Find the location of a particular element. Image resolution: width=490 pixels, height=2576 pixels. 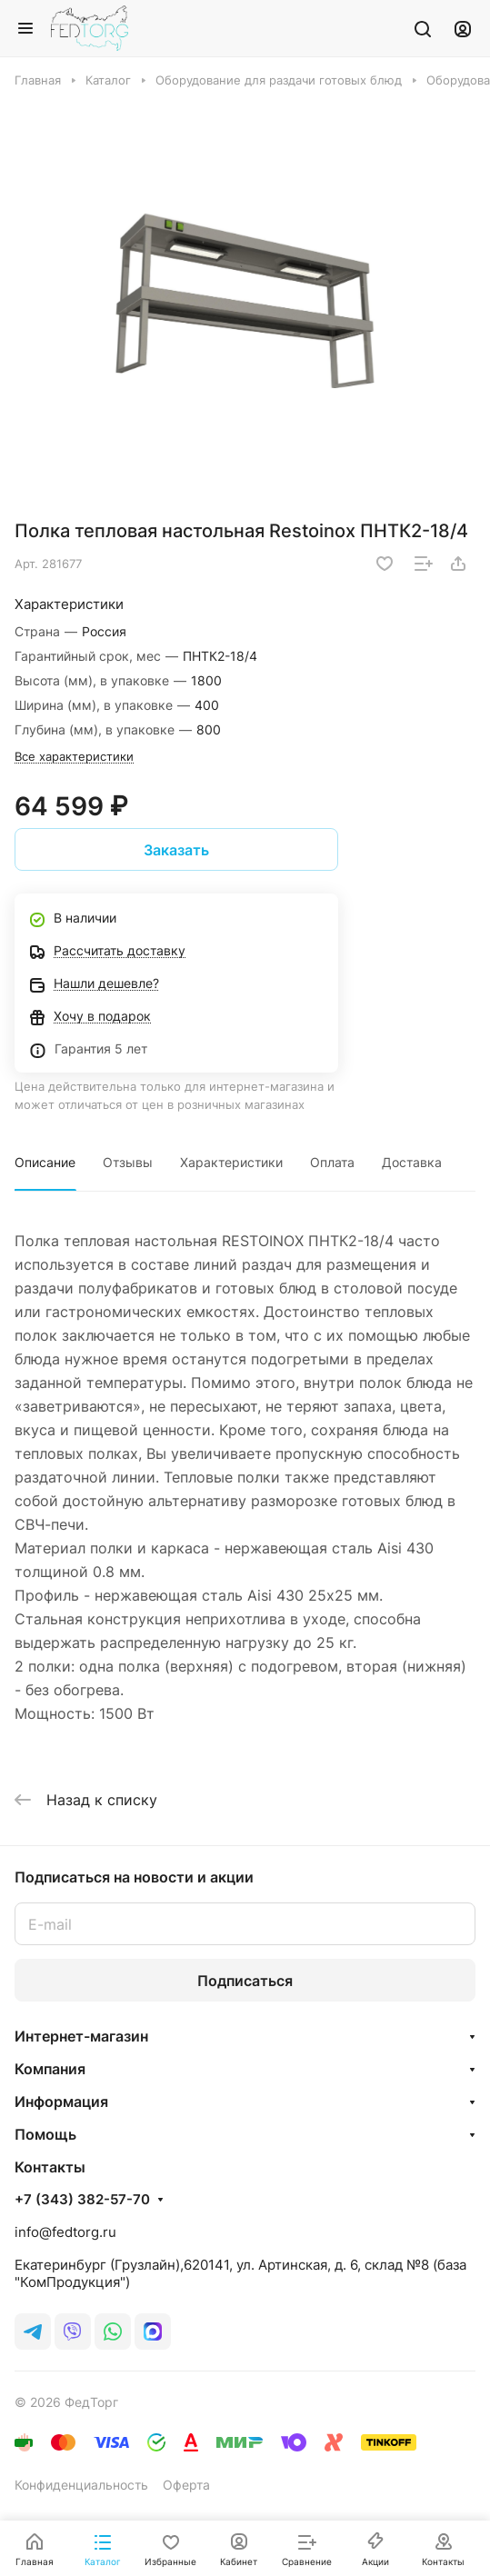

Оферта is located at coordinates (186, 2484).